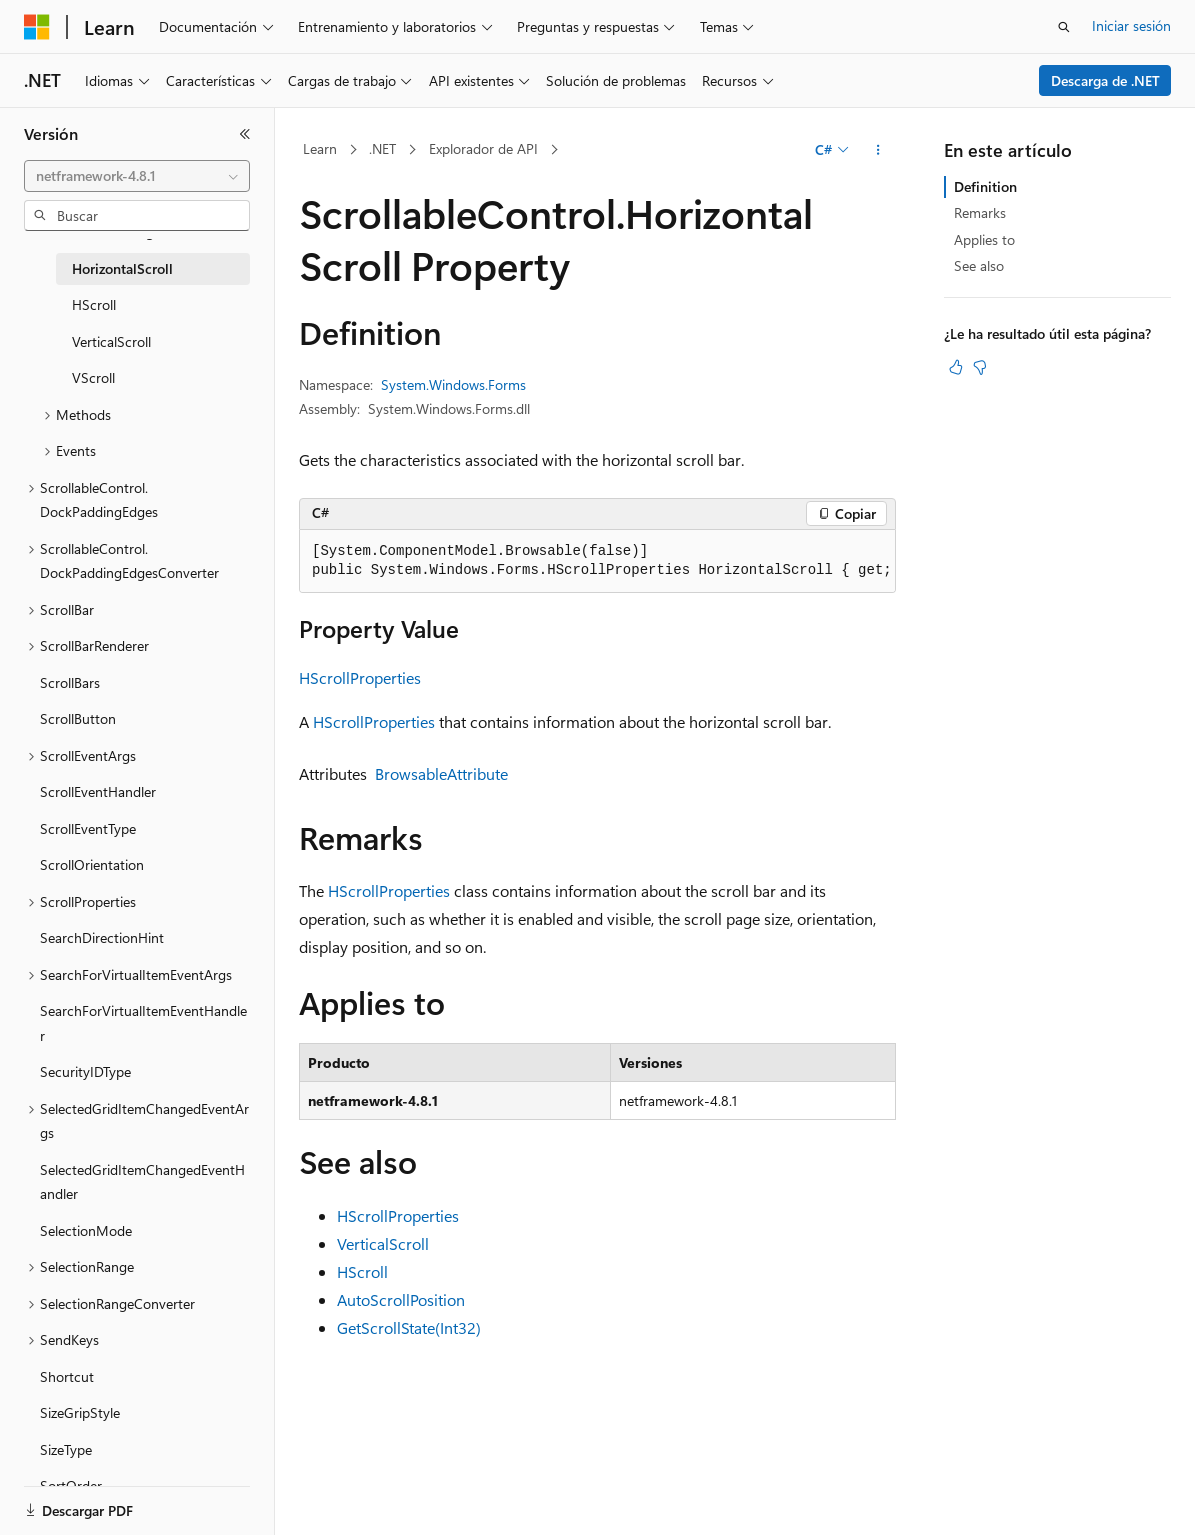 This screenshot has height=1535, width=1195. I want to click on [Microsoft], so click(37, 27).